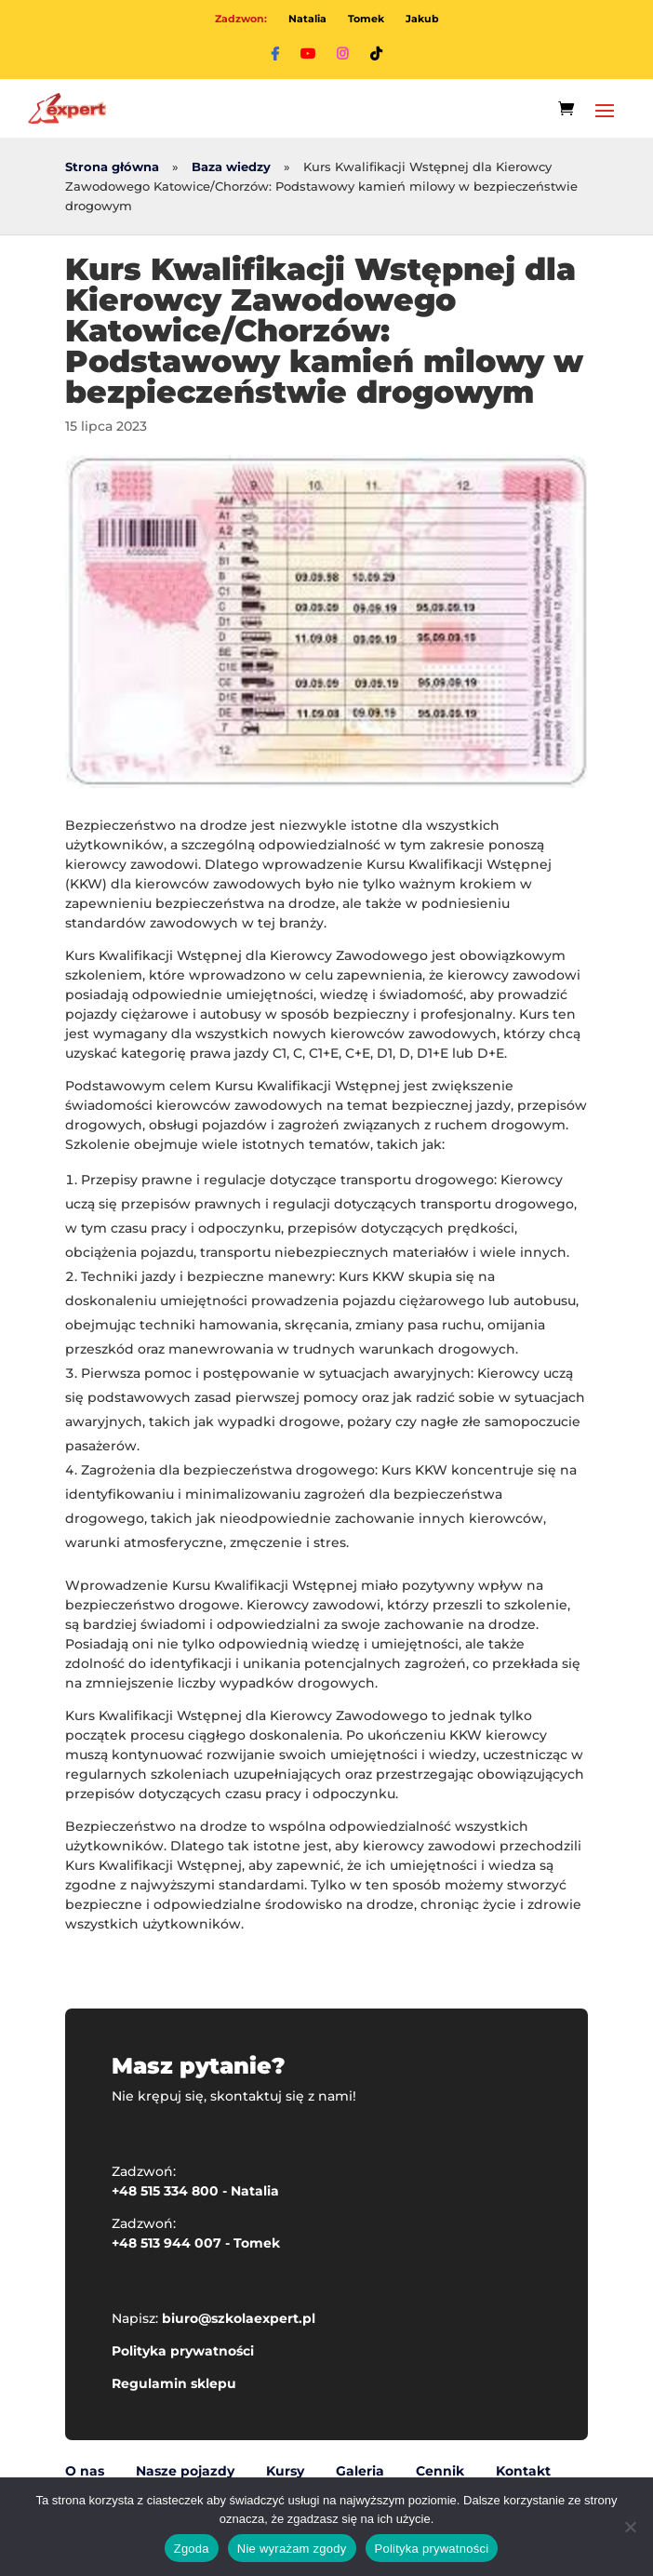 This screenshot has width=653, height=2576. What do you see at coordinates (185, 2471) in the screenshot?
I see `Nasze pojazdy` at bounding box center [185, 2471].